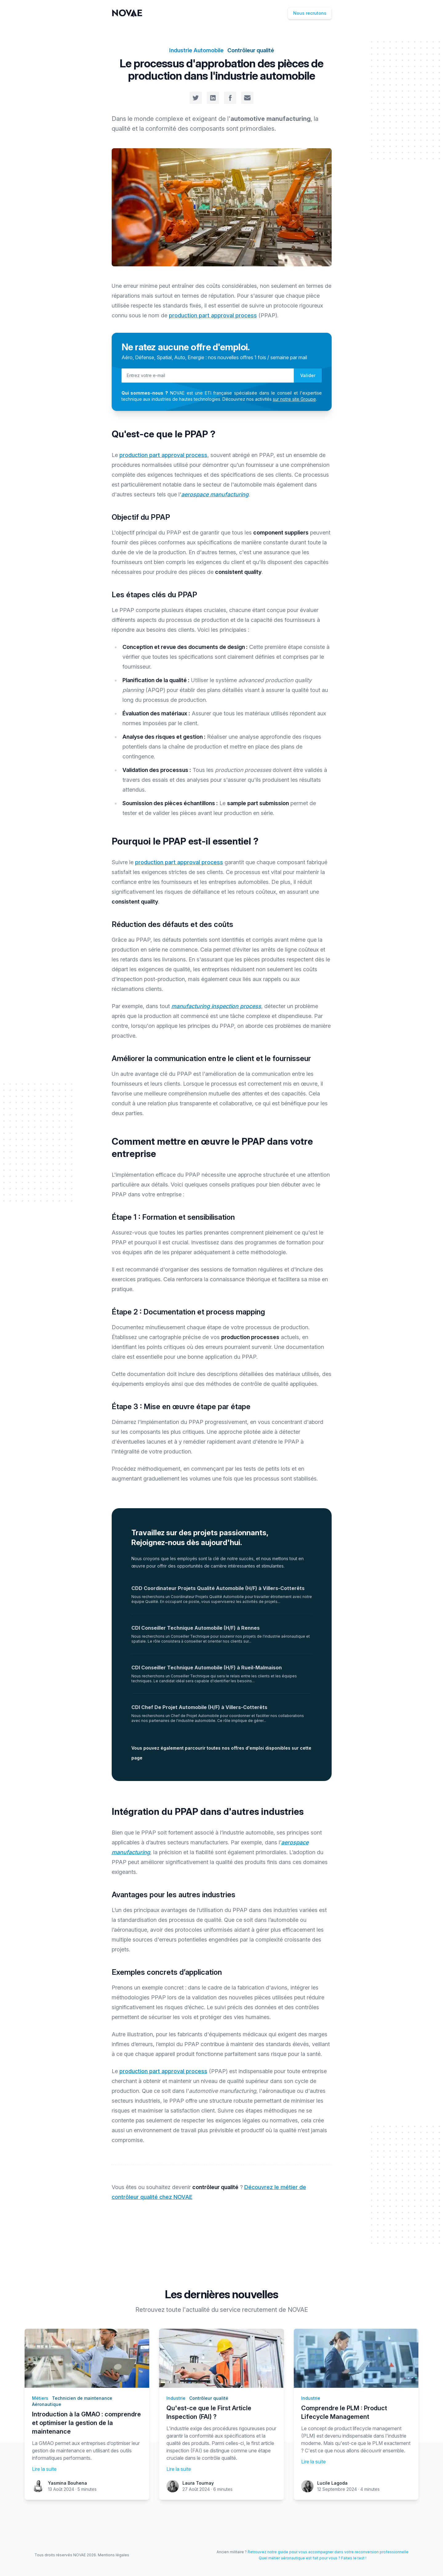 This screenshot has height=2576, width=443. I want to click on CDD Coordinateur Projets Qualité Automobile (H/F) à Villers-Cotterêts, so click(218, 1588).